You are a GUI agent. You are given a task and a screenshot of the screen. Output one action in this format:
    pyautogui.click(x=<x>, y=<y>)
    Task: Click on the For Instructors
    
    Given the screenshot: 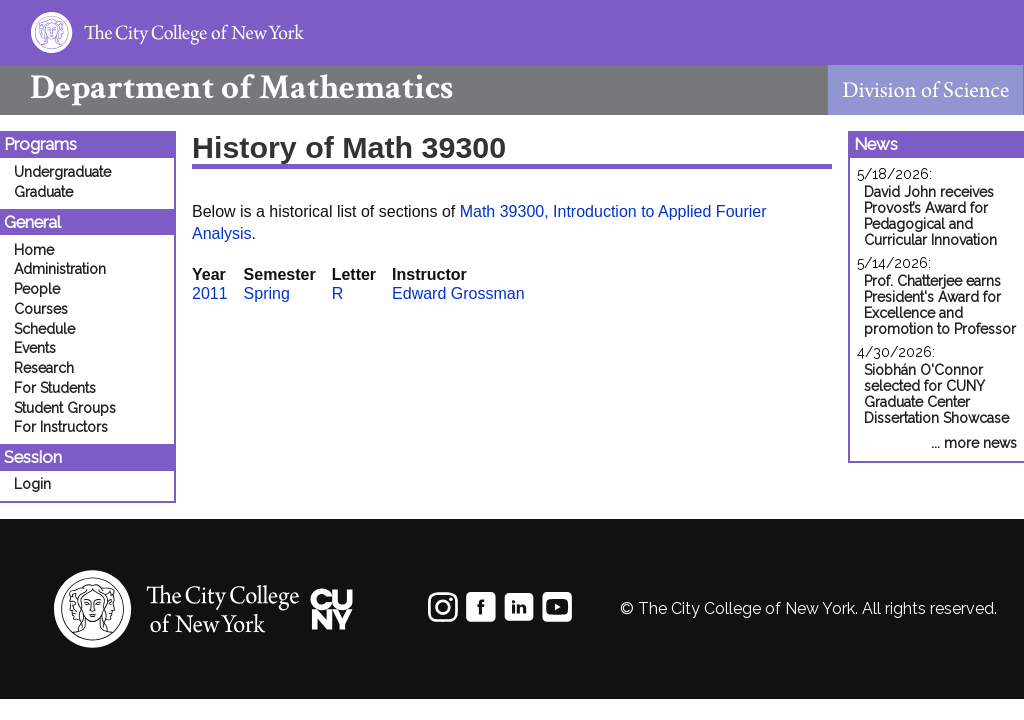 What is the action you would take?
    pyautogui.click(x=61, y=427)
    